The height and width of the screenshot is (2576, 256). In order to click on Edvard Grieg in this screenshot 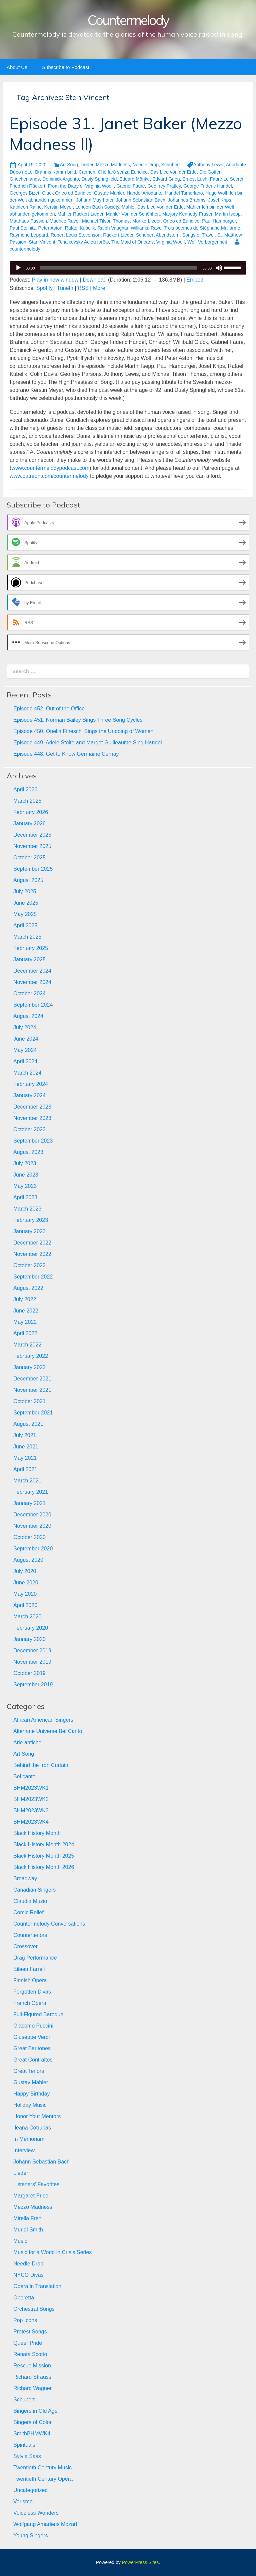, I will do `click(166, 179)`.